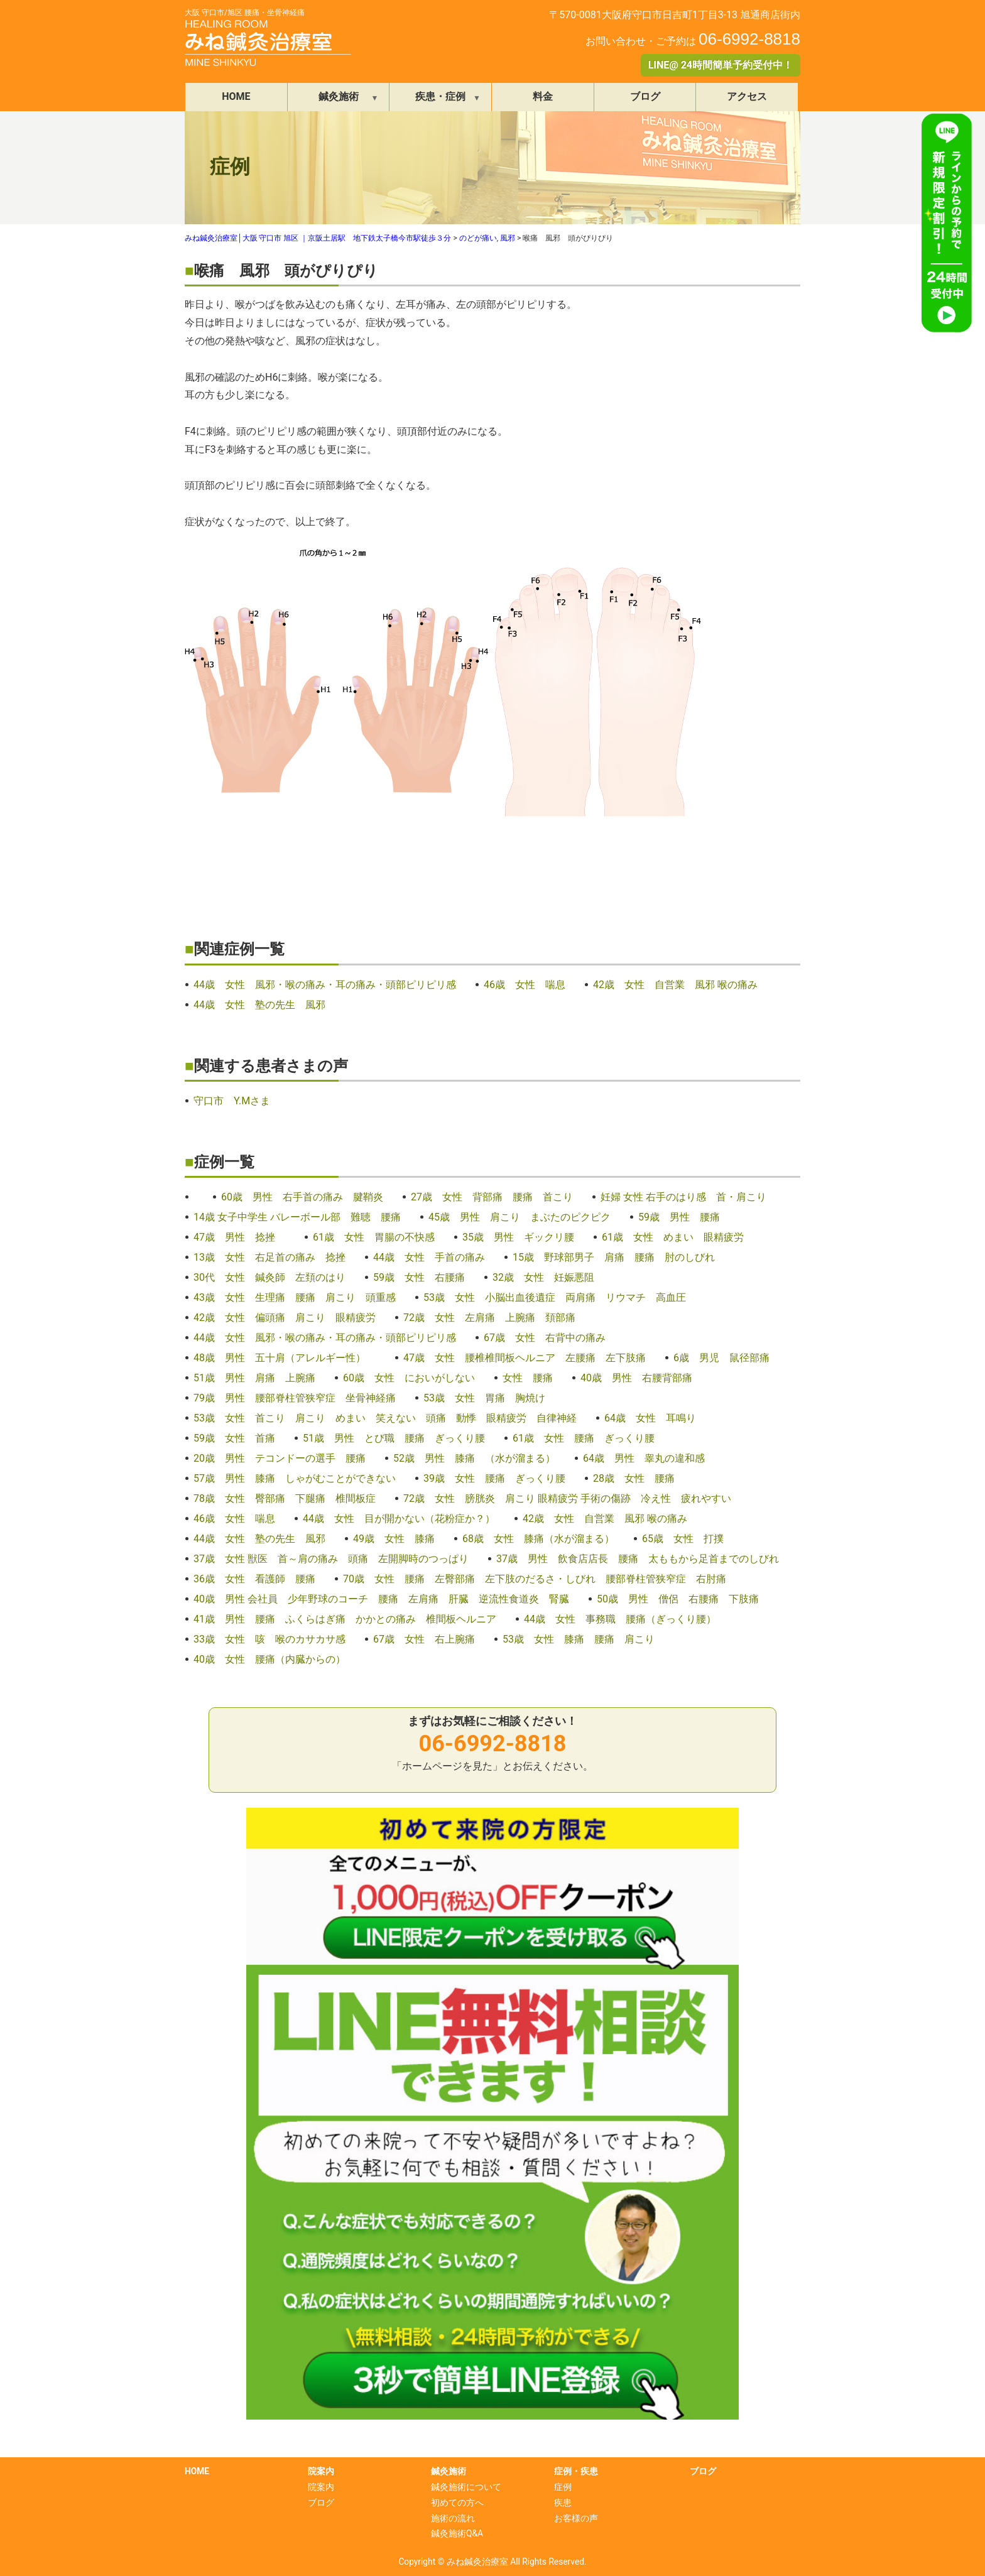 This screenshot has width=985, height=2576. Describe the element at coordinates (679, 1217) in the screenshot. I see `59歳 男性 腰痛` at that location.